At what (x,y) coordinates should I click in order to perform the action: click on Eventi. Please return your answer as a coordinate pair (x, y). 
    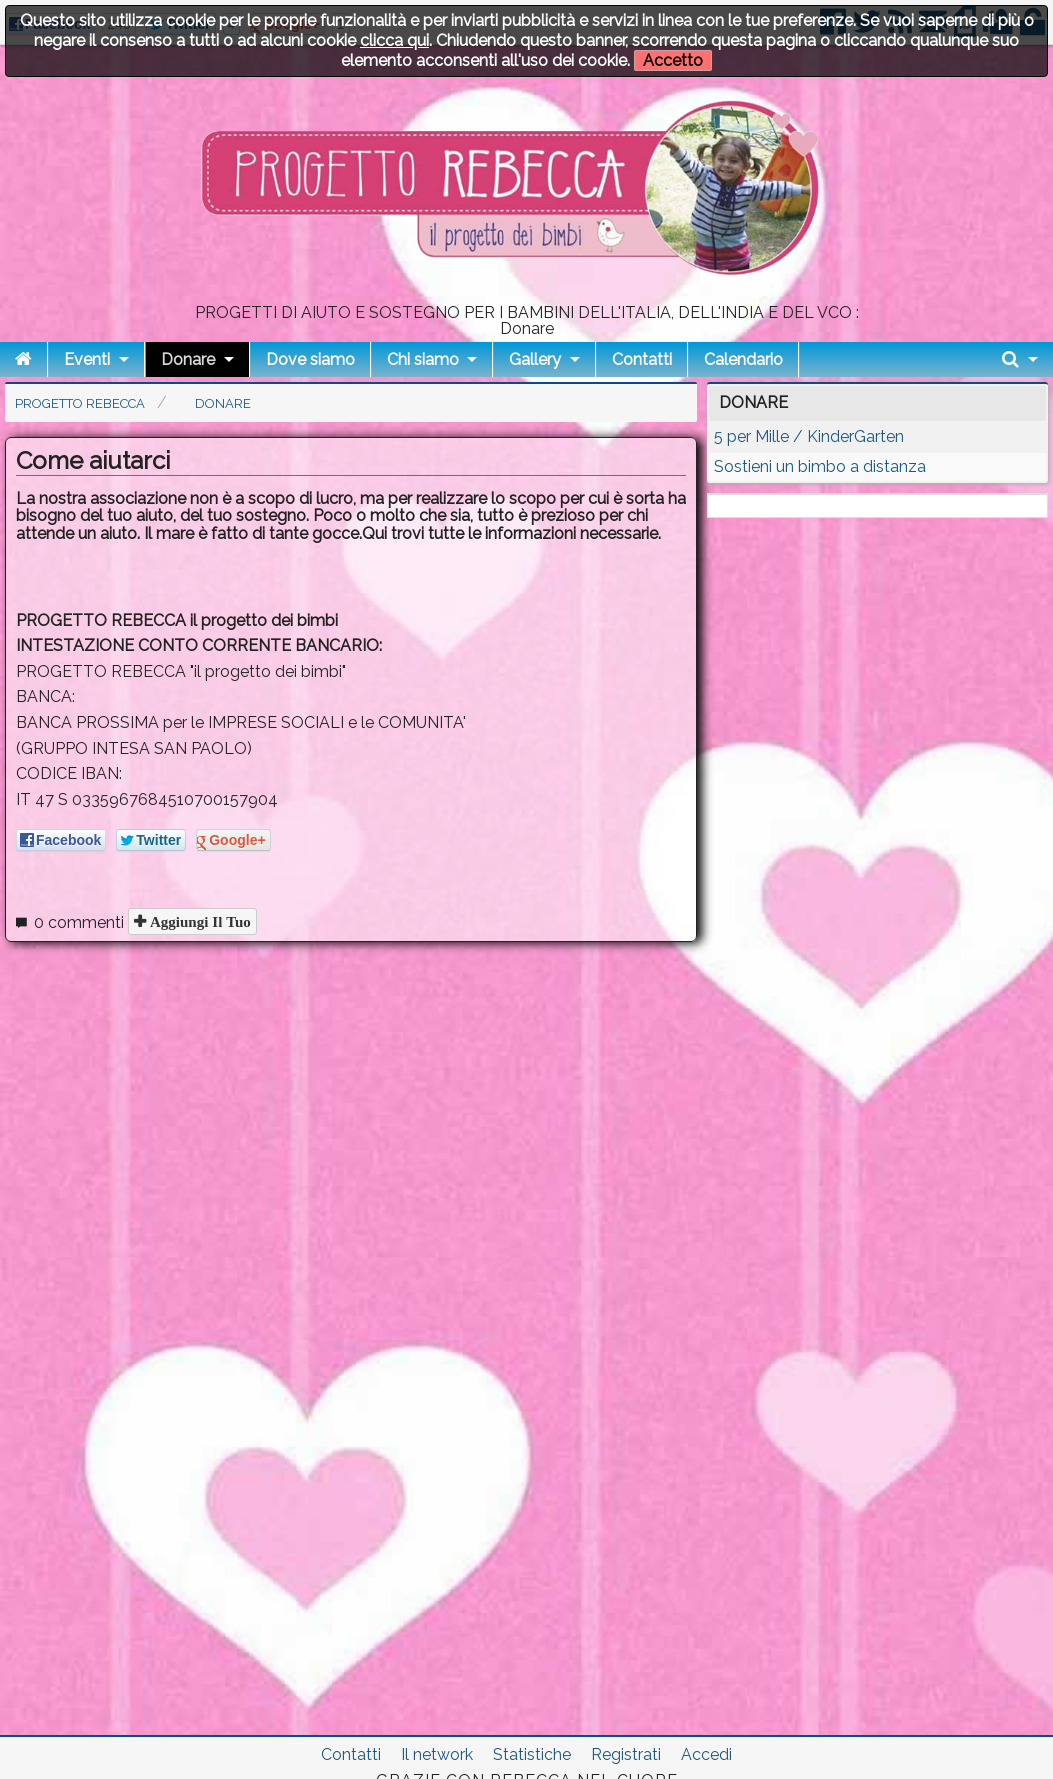
    Looking at the image, I should click on (87, 359).